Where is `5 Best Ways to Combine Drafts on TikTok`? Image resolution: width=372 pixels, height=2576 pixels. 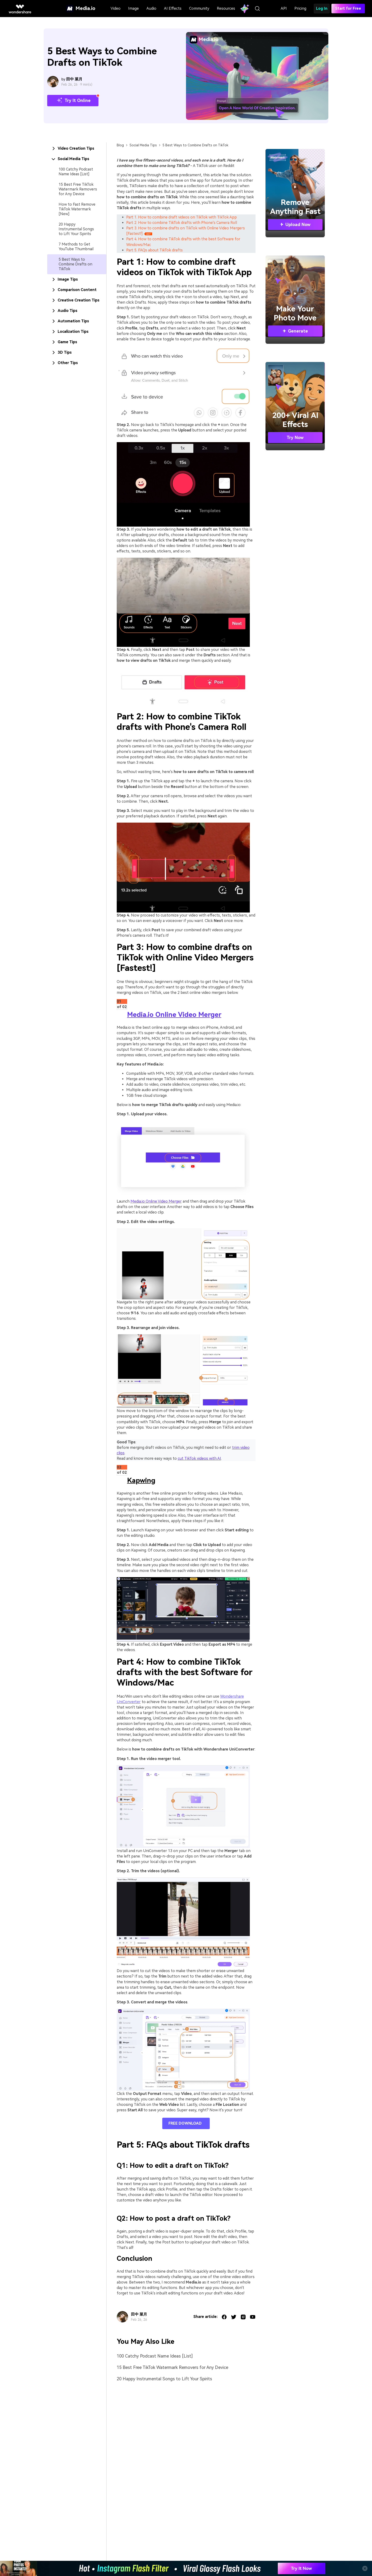
5 Best Ways to Combine Drafts on TikTok is located at coordinates (75, 264).